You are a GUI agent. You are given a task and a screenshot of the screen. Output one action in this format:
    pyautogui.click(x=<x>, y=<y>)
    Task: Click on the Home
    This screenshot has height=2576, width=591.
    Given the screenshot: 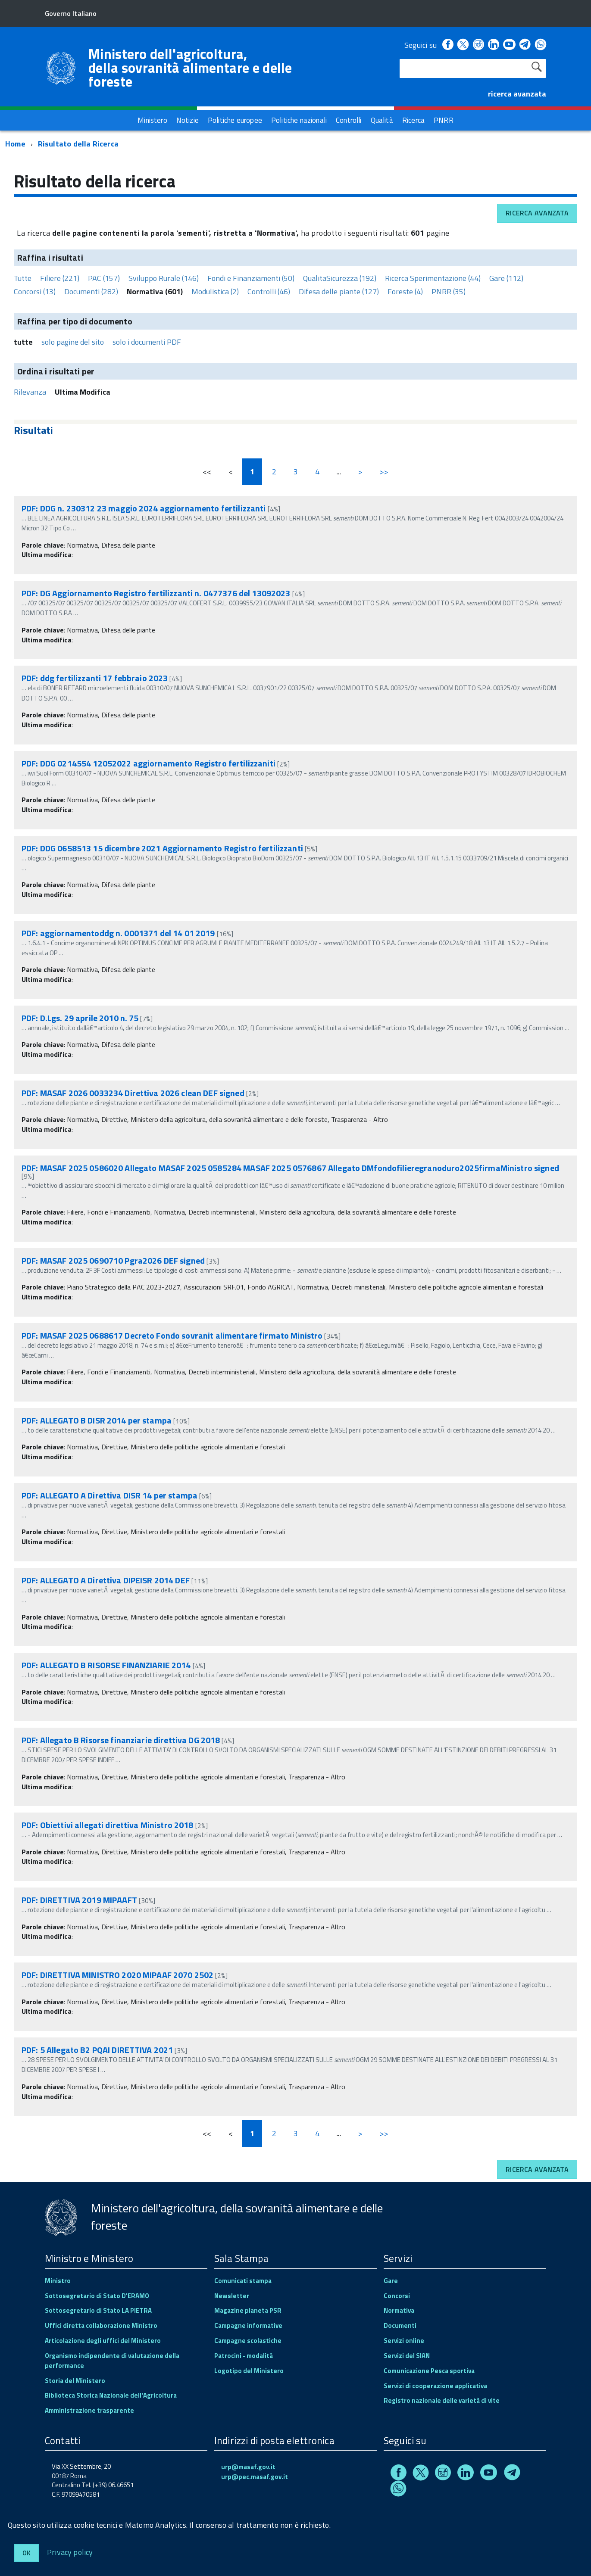 What is the action you would take?
    pyautogui.click(x=15, y=144)
    